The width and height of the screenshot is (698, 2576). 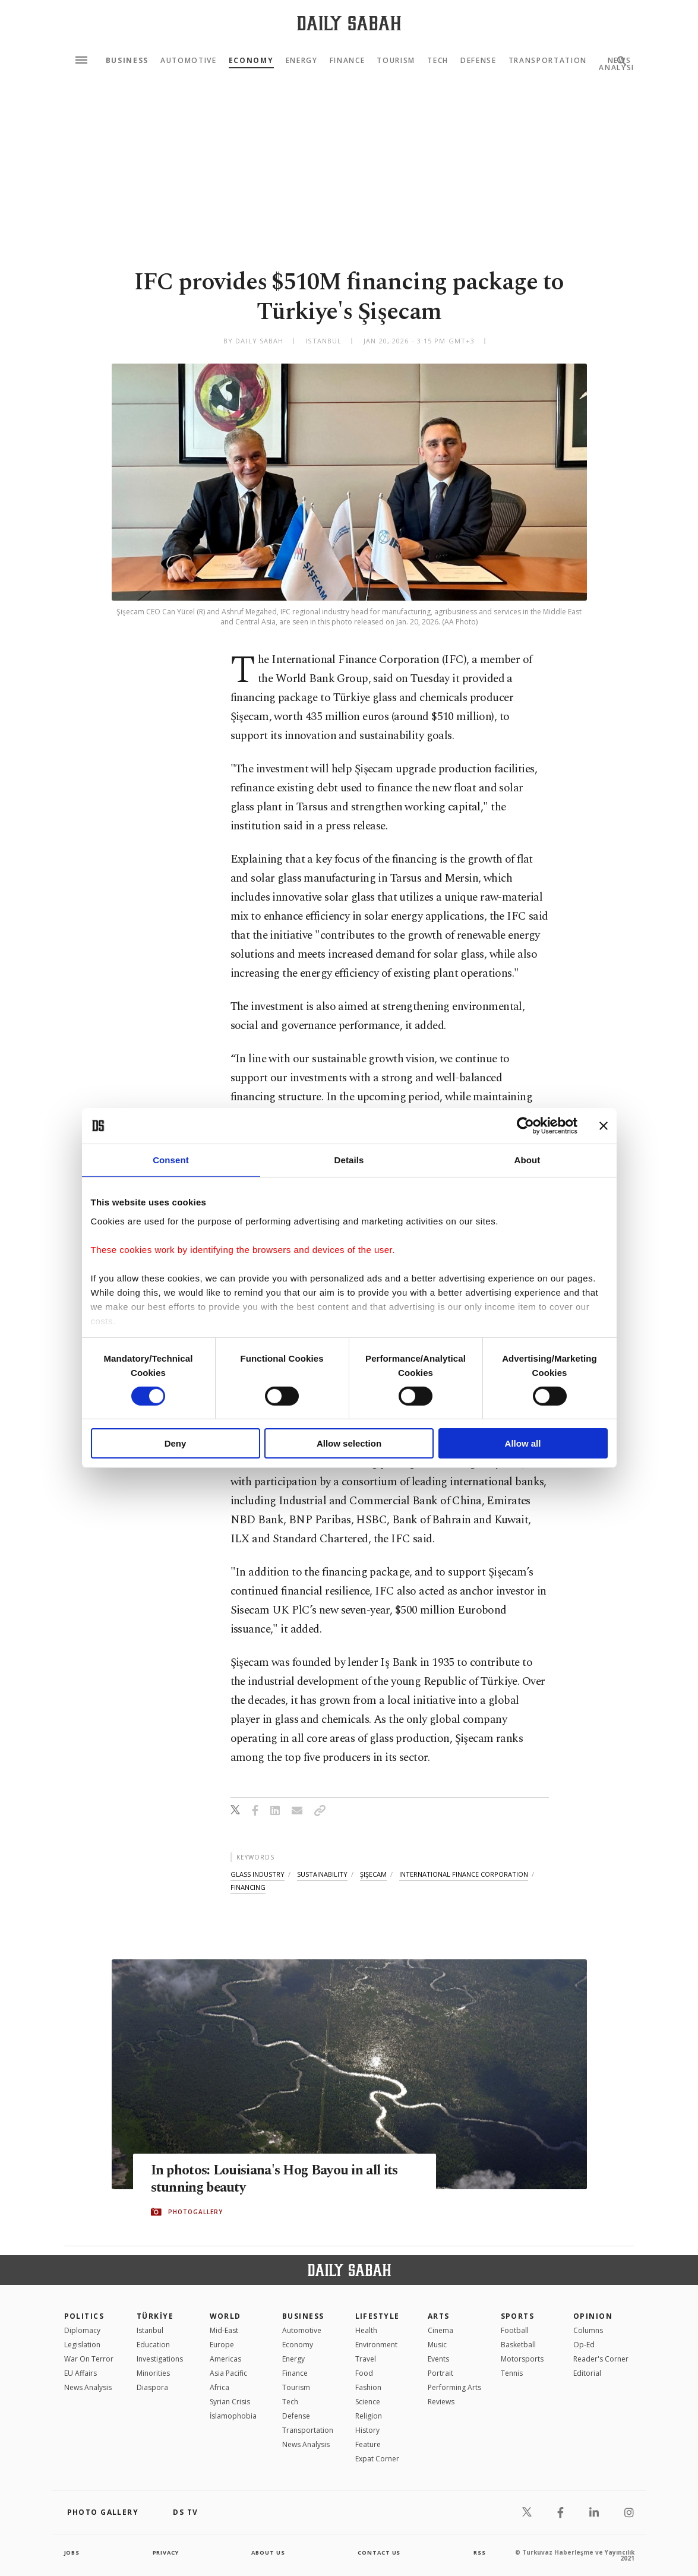 I want to click on Religion, so click(x=368, y=2416).